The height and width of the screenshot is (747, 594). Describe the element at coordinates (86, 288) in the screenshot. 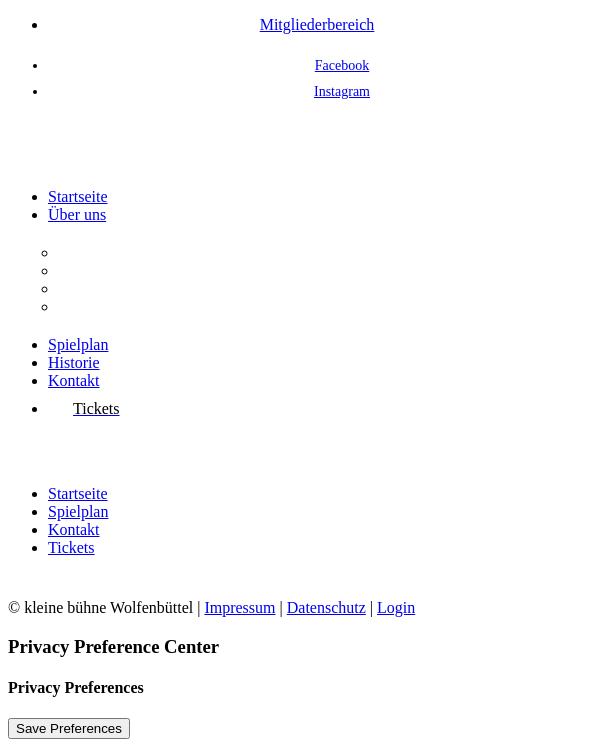

I see `Vorstand` at that location.